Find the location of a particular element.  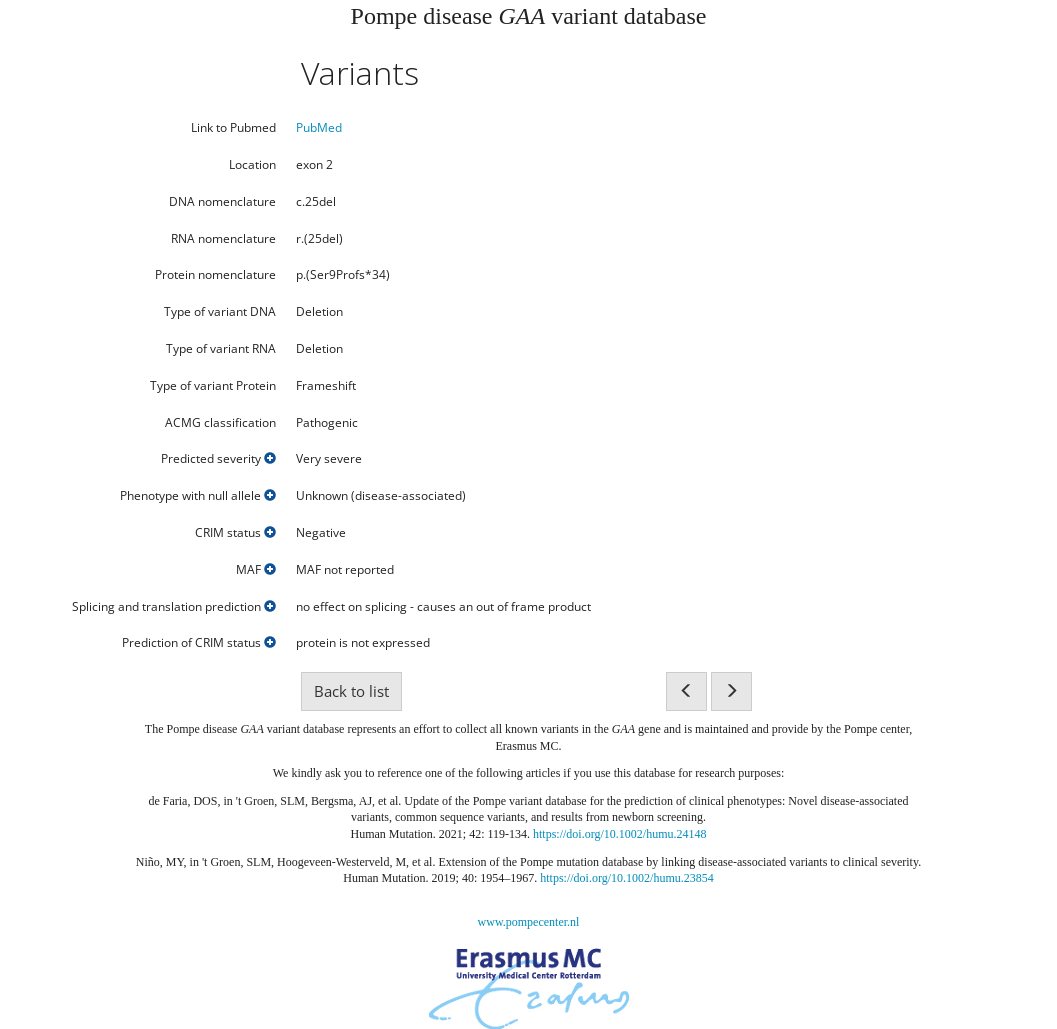

https://doi.org/10.1002/humu.24148 is located at coordinates (619, 834).